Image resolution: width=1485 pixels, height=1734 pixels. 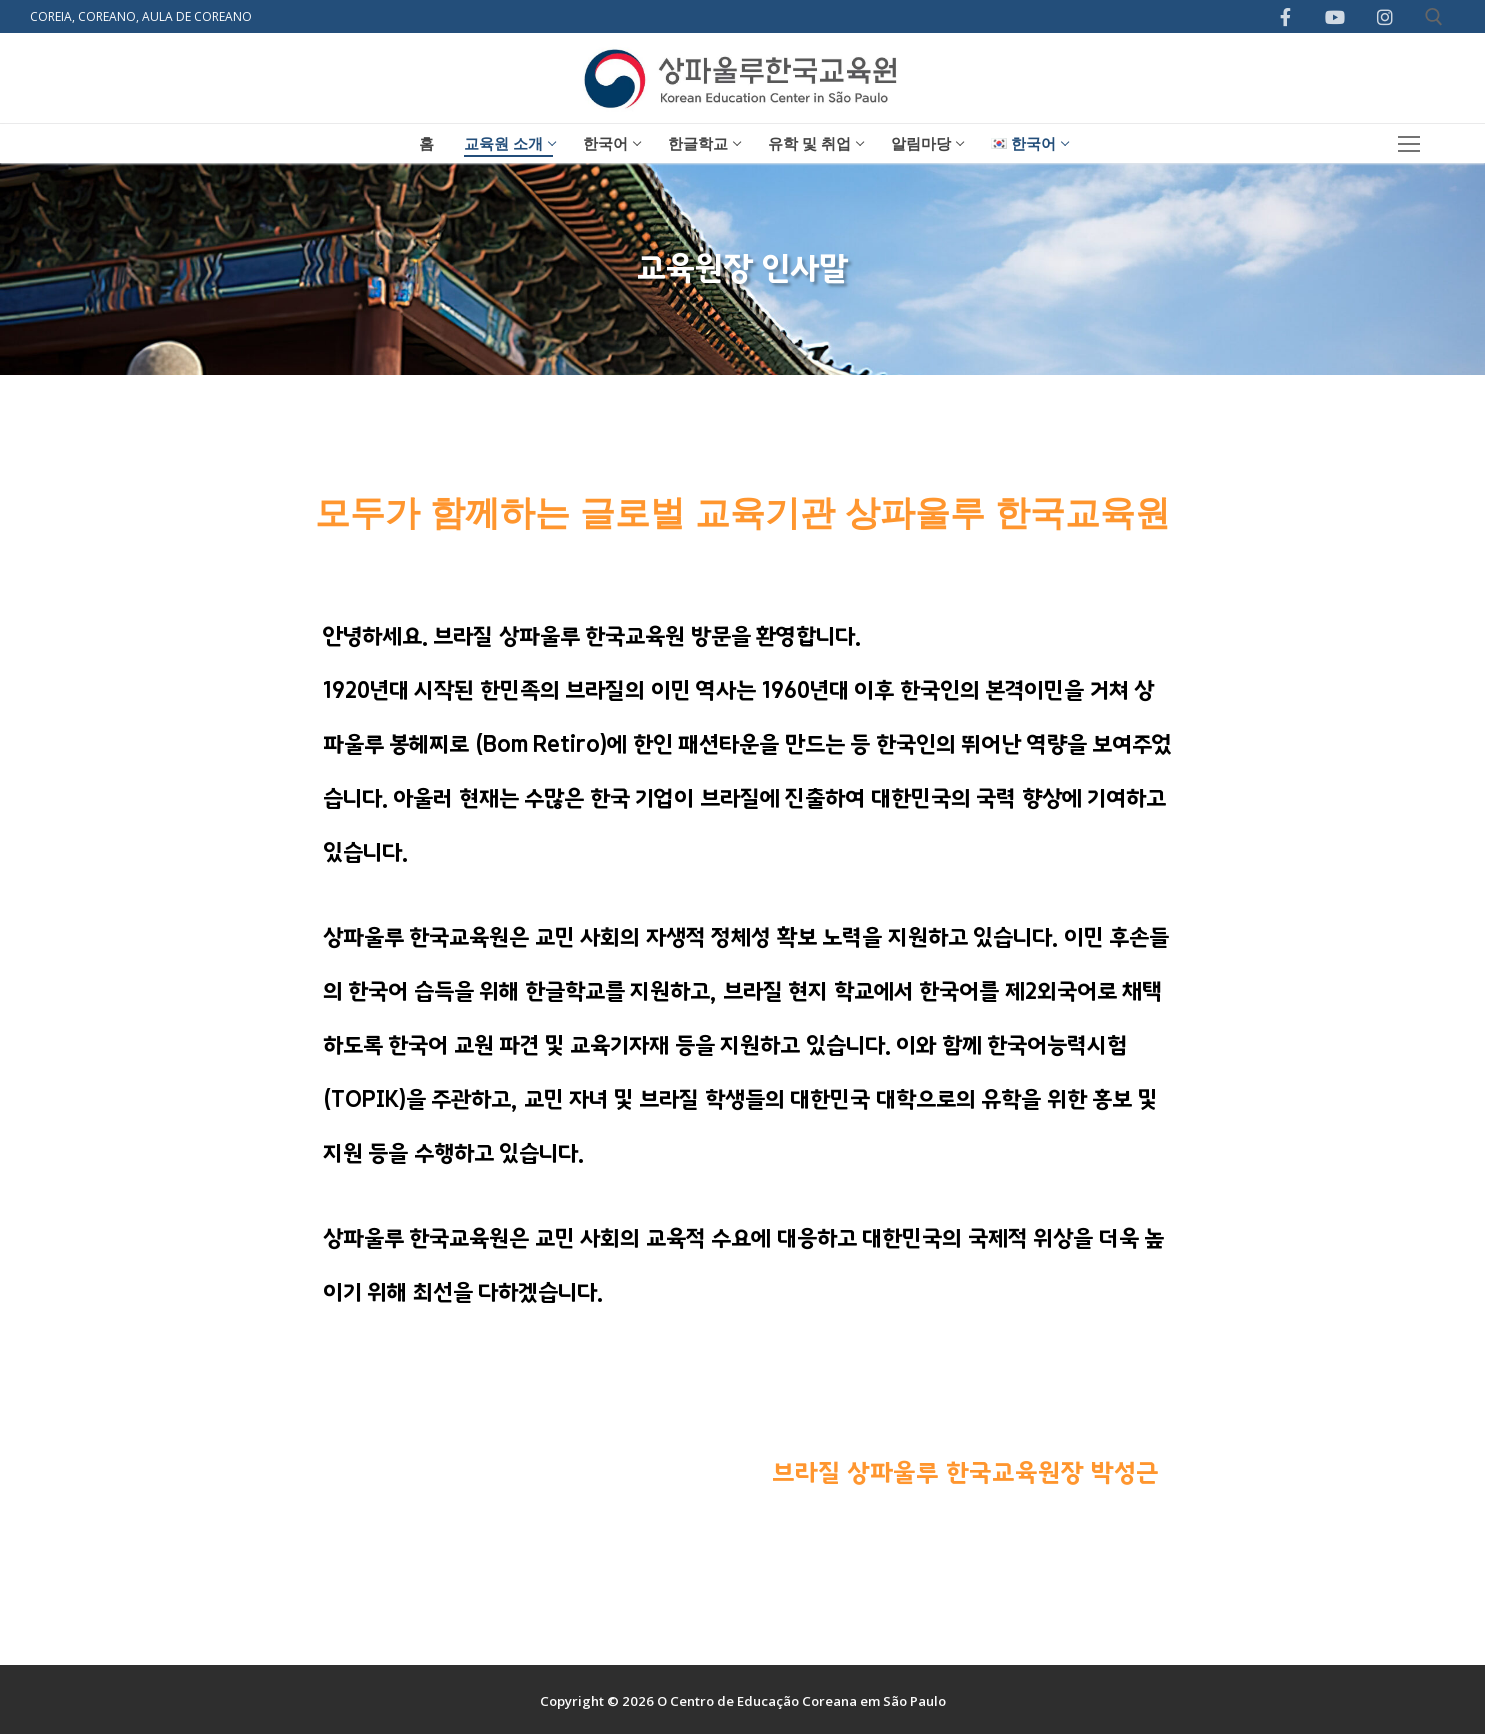 What do you see at coordinates (1385, 17) in the screenshot?
I see `[Instagram]` at bounding box center [1385, 17].